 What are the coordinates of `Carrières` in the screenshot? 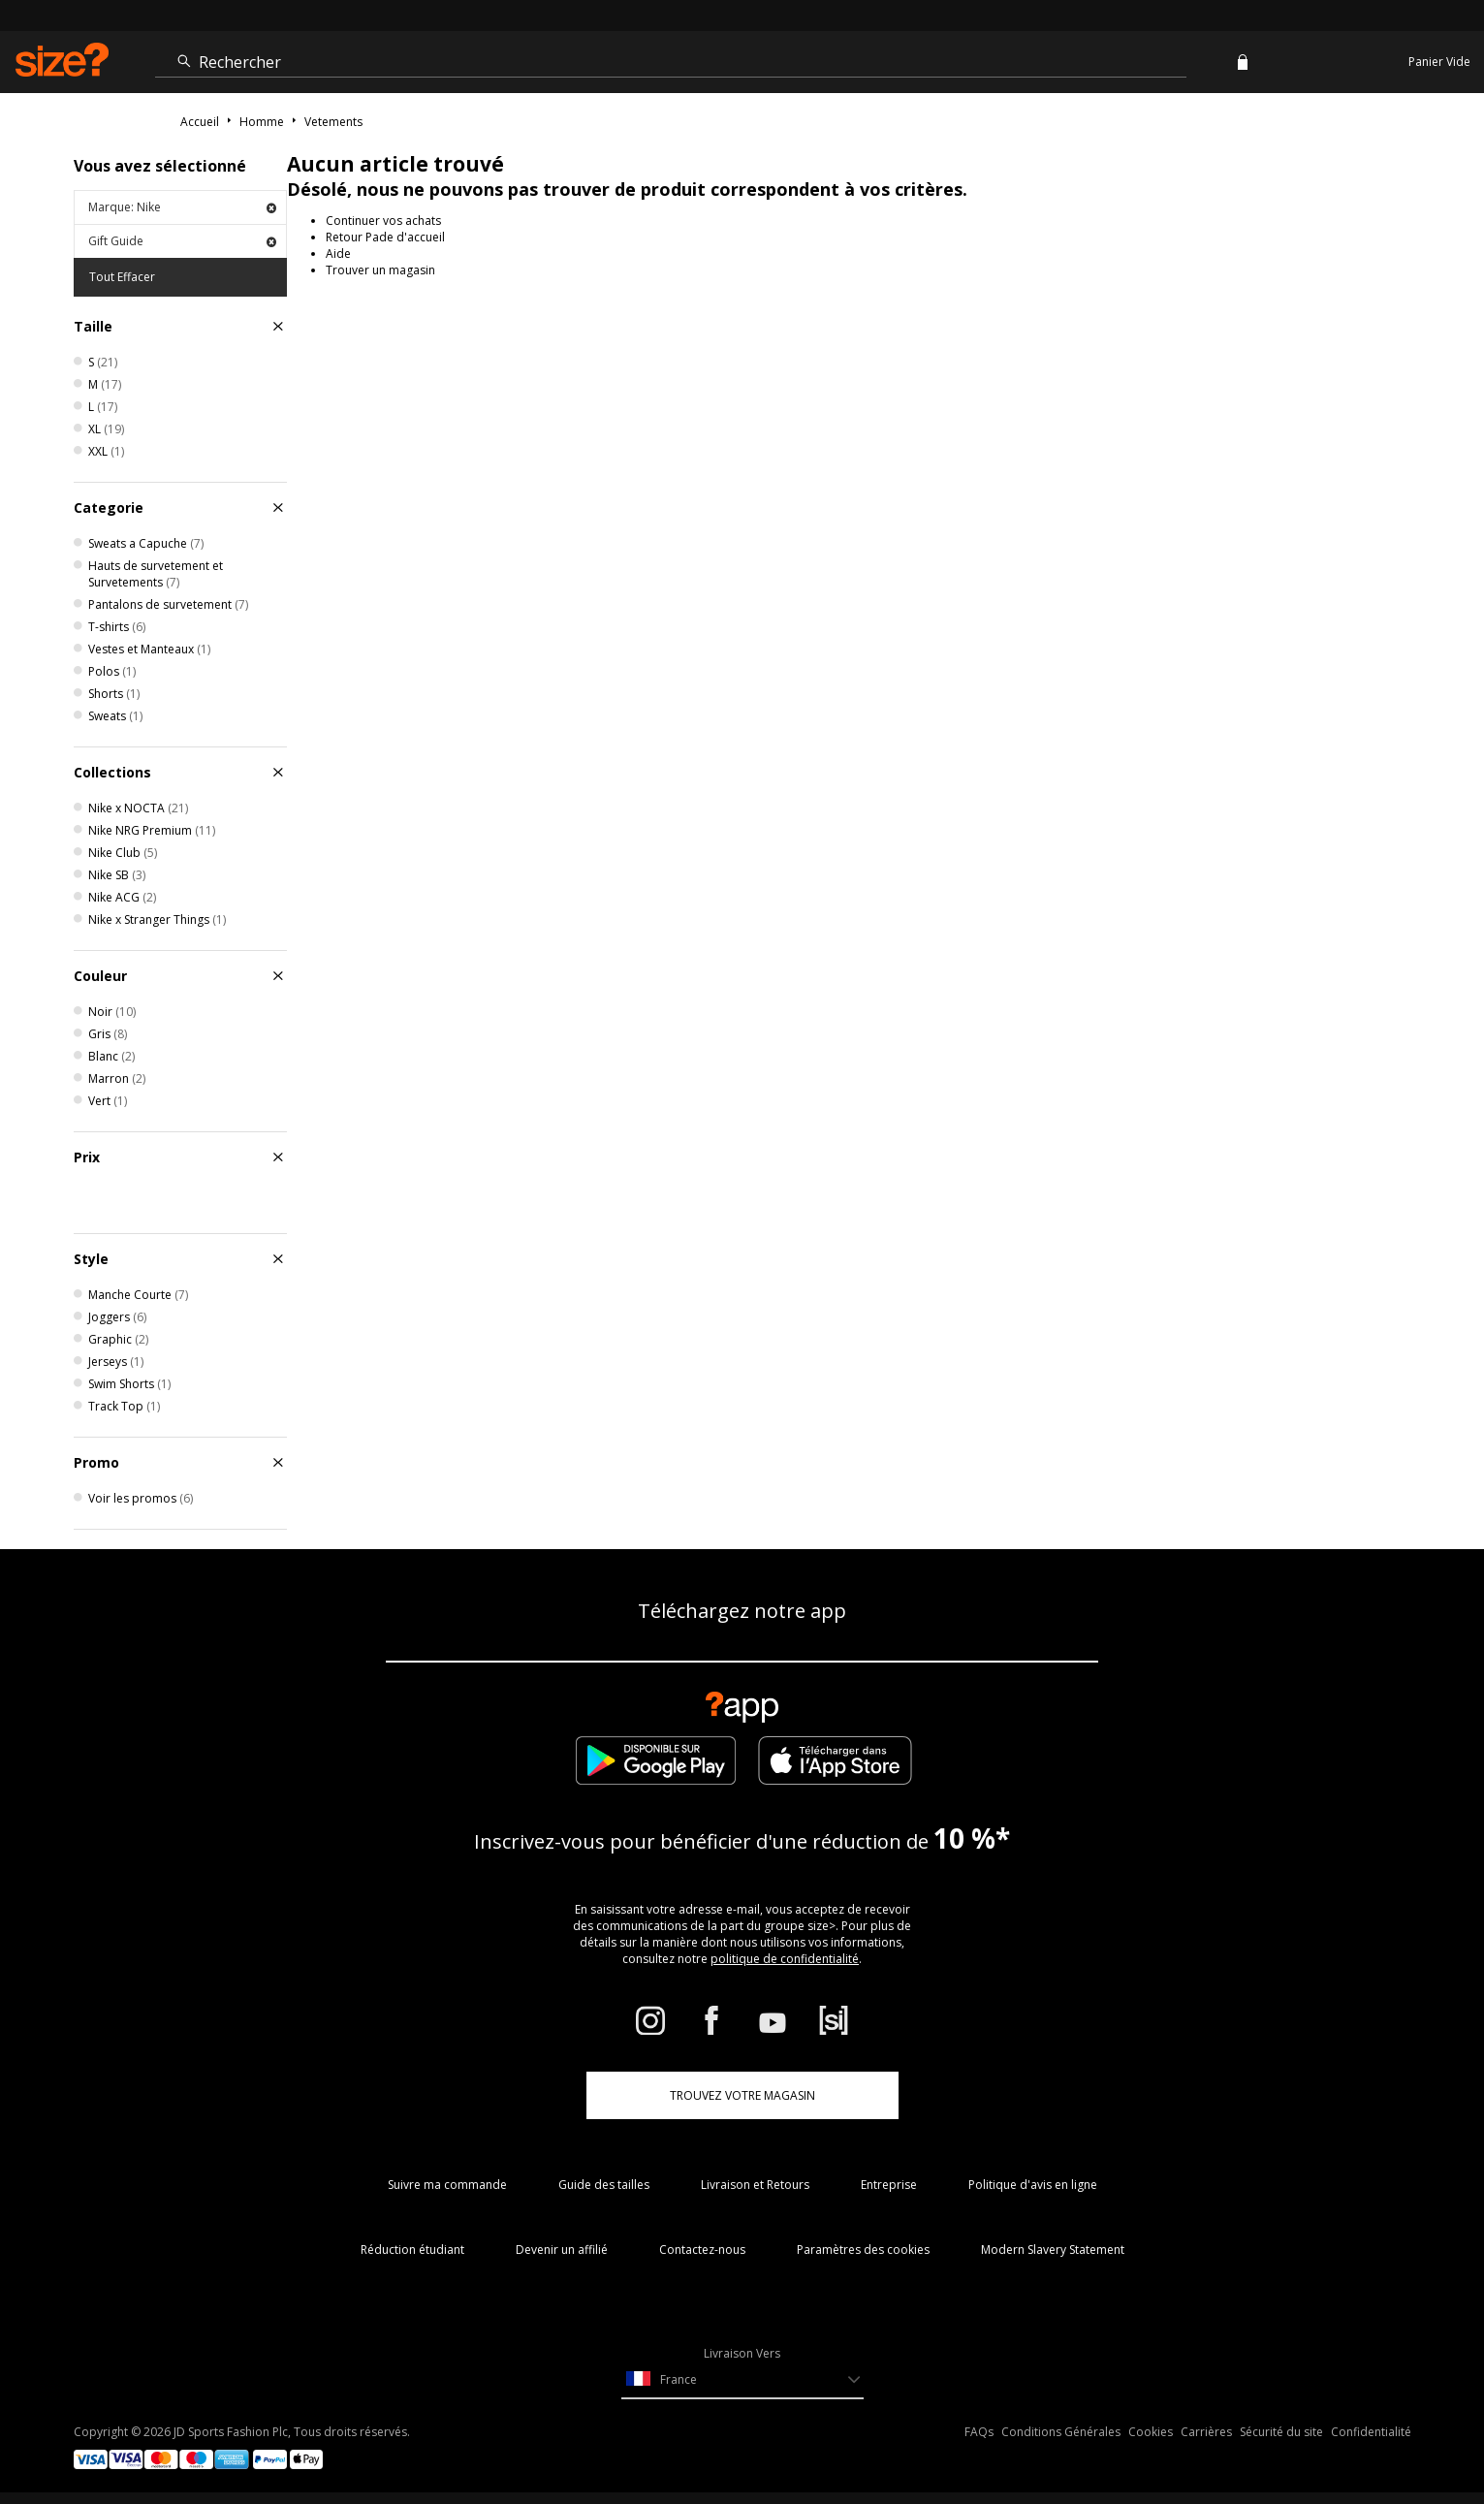 It's located at (1206, 2432).